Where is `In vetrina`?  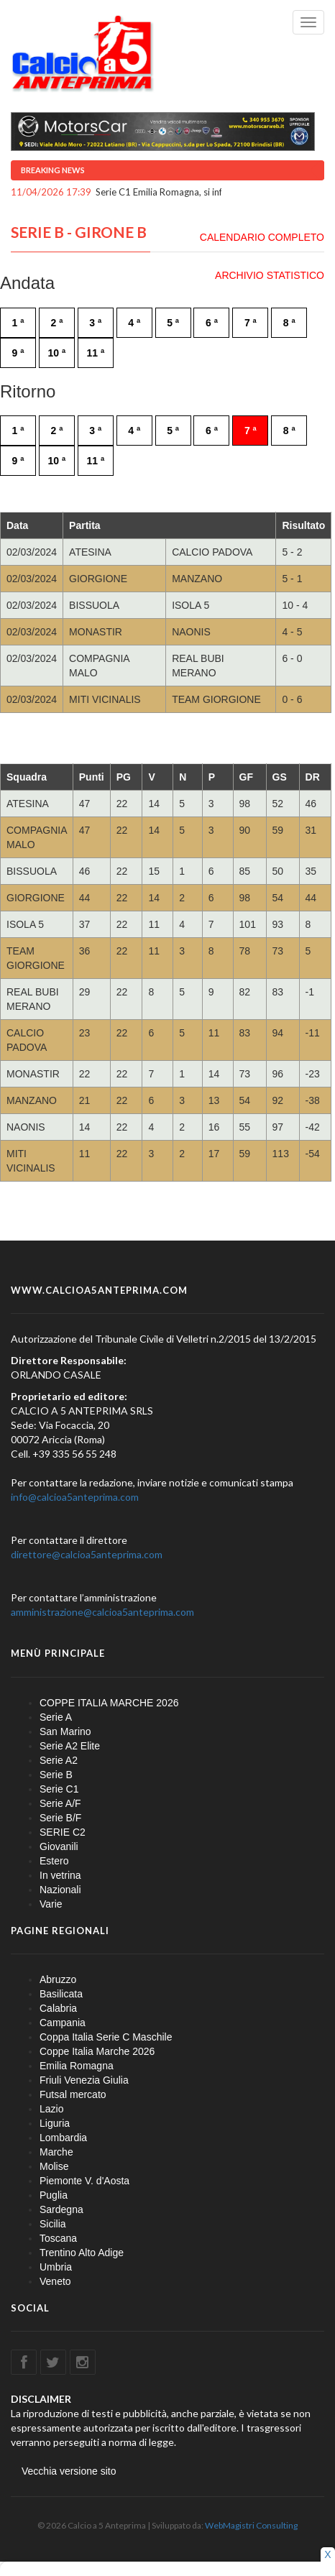
In vetrina is located at coordinates (60, 1875).